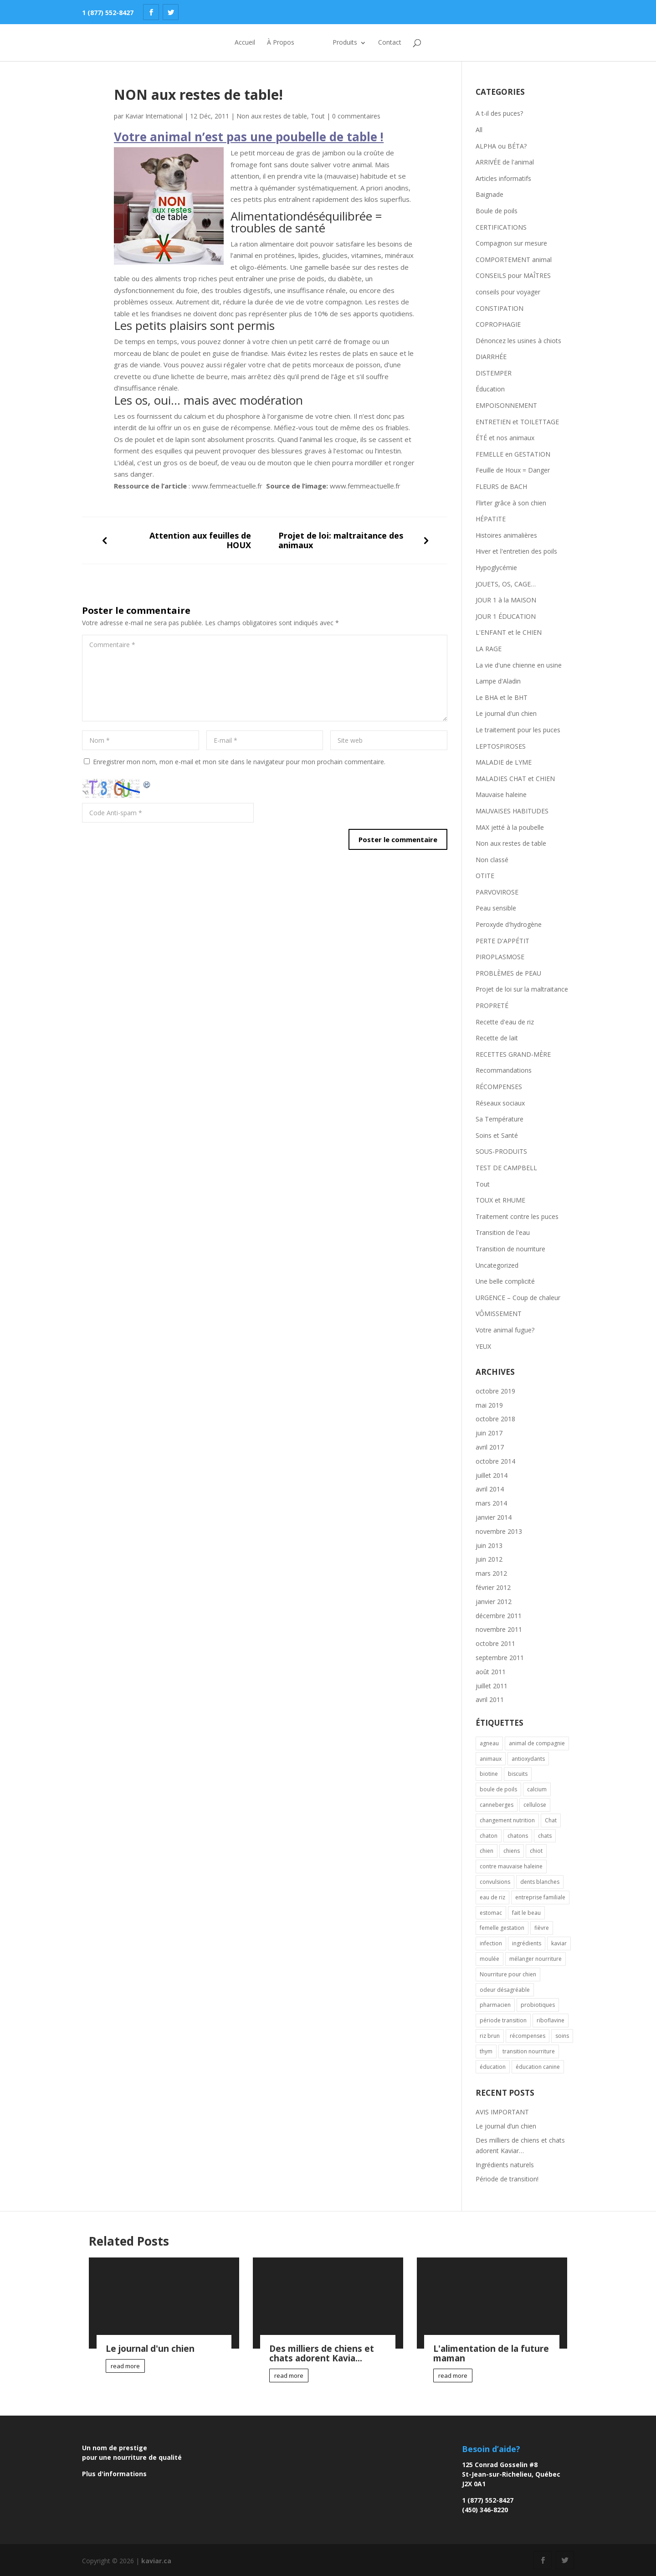 The height and width of the screenshot is (2576, 656). Describe the element at coordinates (535, 1959) in the screenshot. I see `mélanger nourriture [mélanger nourriture (1 élément)]` at that location.